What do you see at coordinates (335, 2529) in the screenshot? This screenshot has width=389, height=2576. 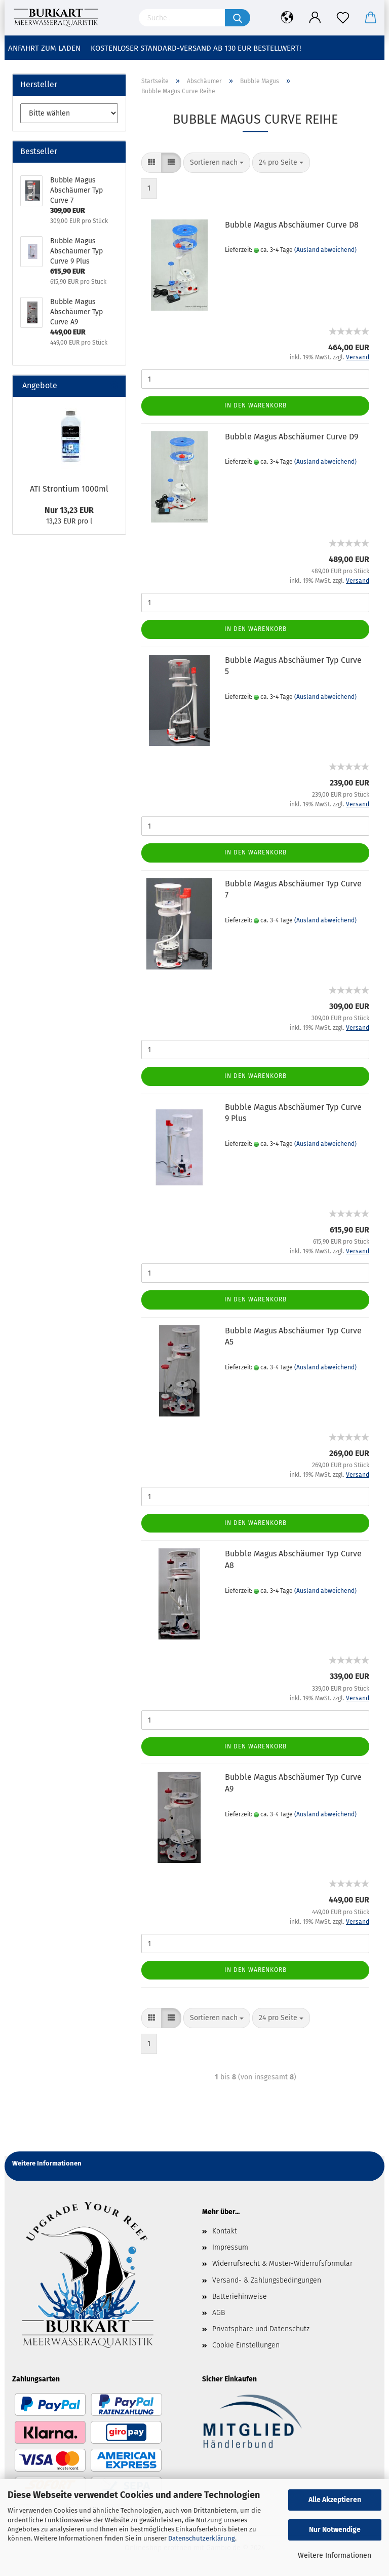 I see `Nur Notwendige` at bounding box center [335, 2529].